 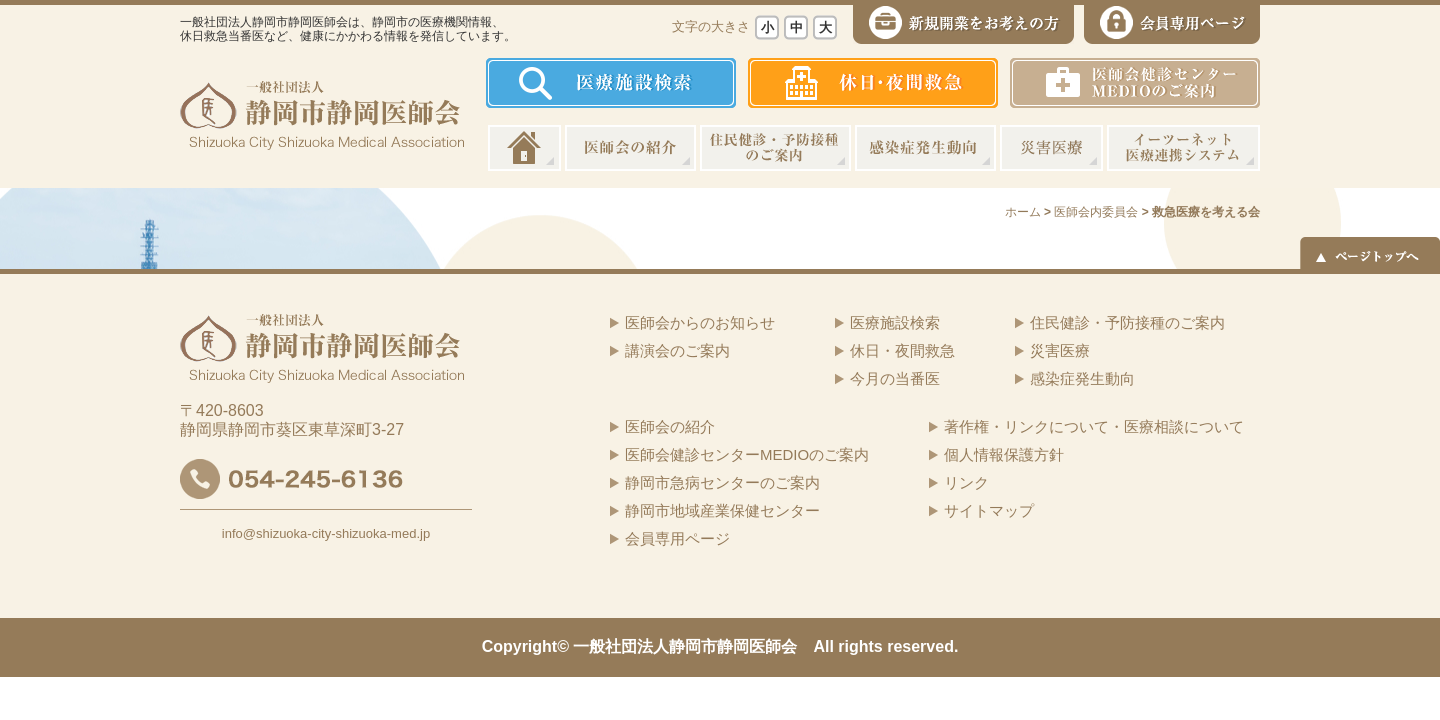 What do you see at coordinates (1183, 148) in the screenshot?
I see `イーツーネット医療連携システム` at bounding box center [1183, 148].